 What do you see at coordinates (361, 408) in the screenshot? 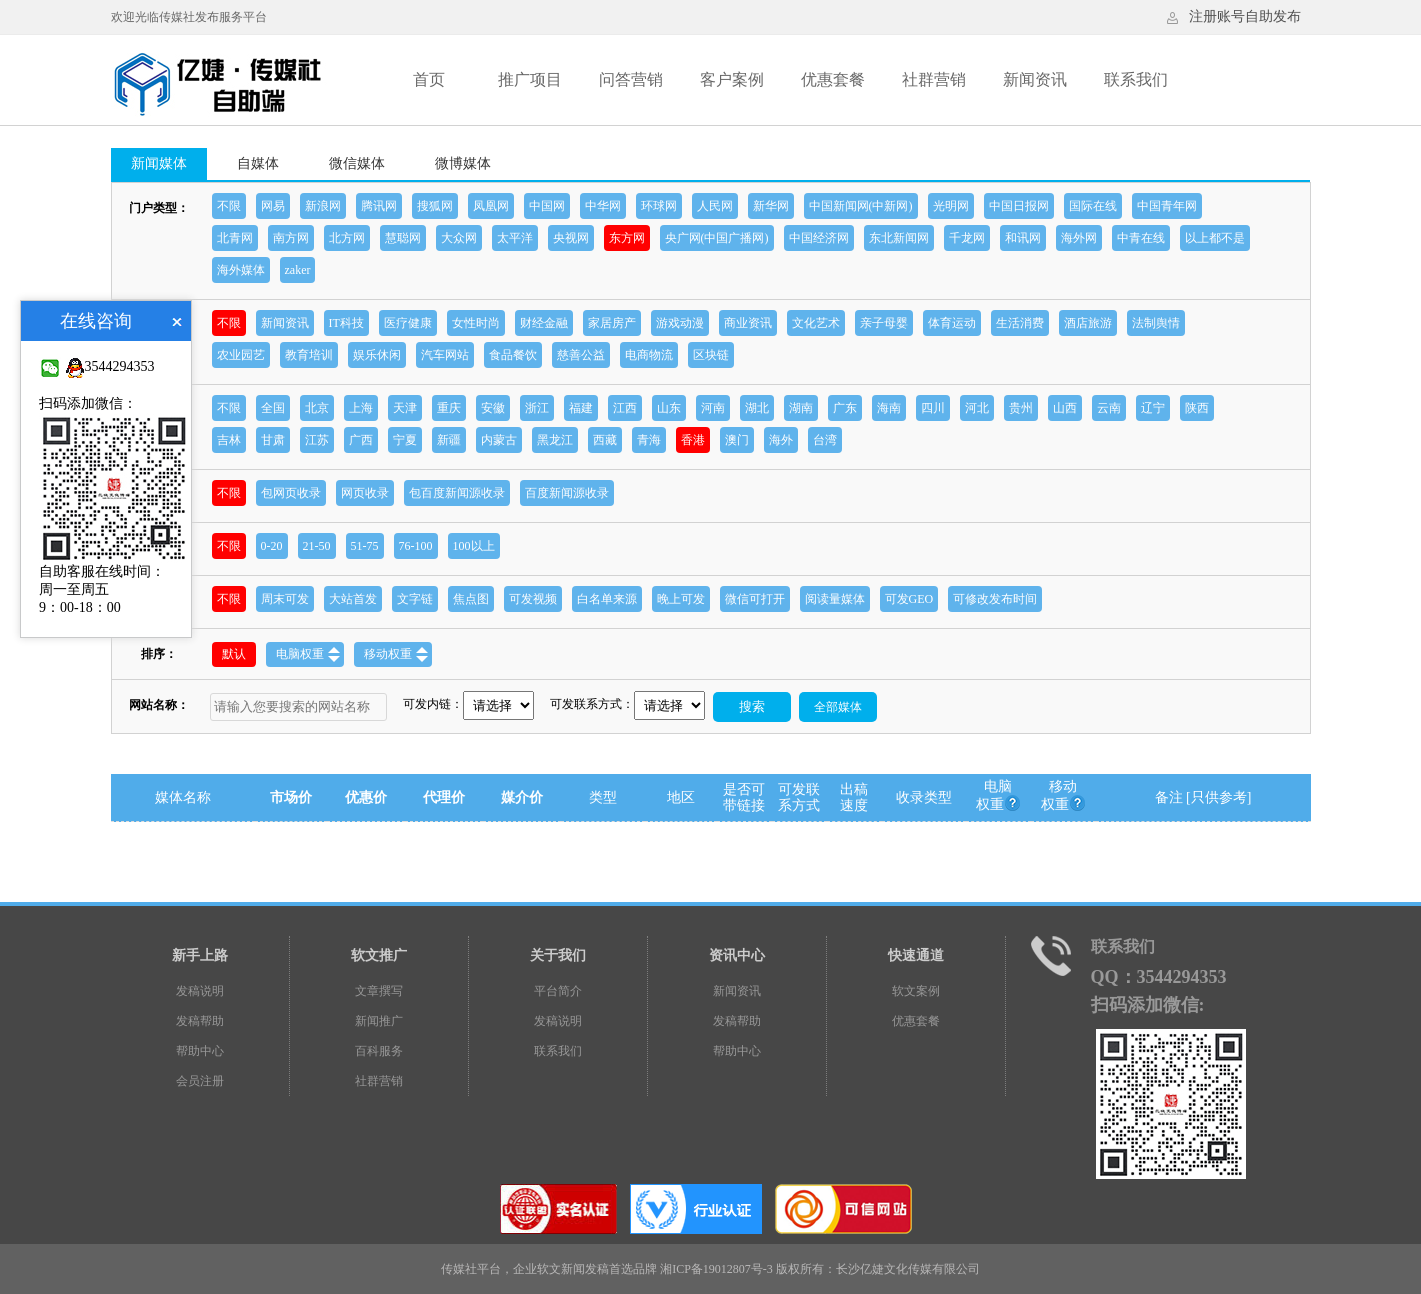
I see `上海` at bounding box center [361, 408].